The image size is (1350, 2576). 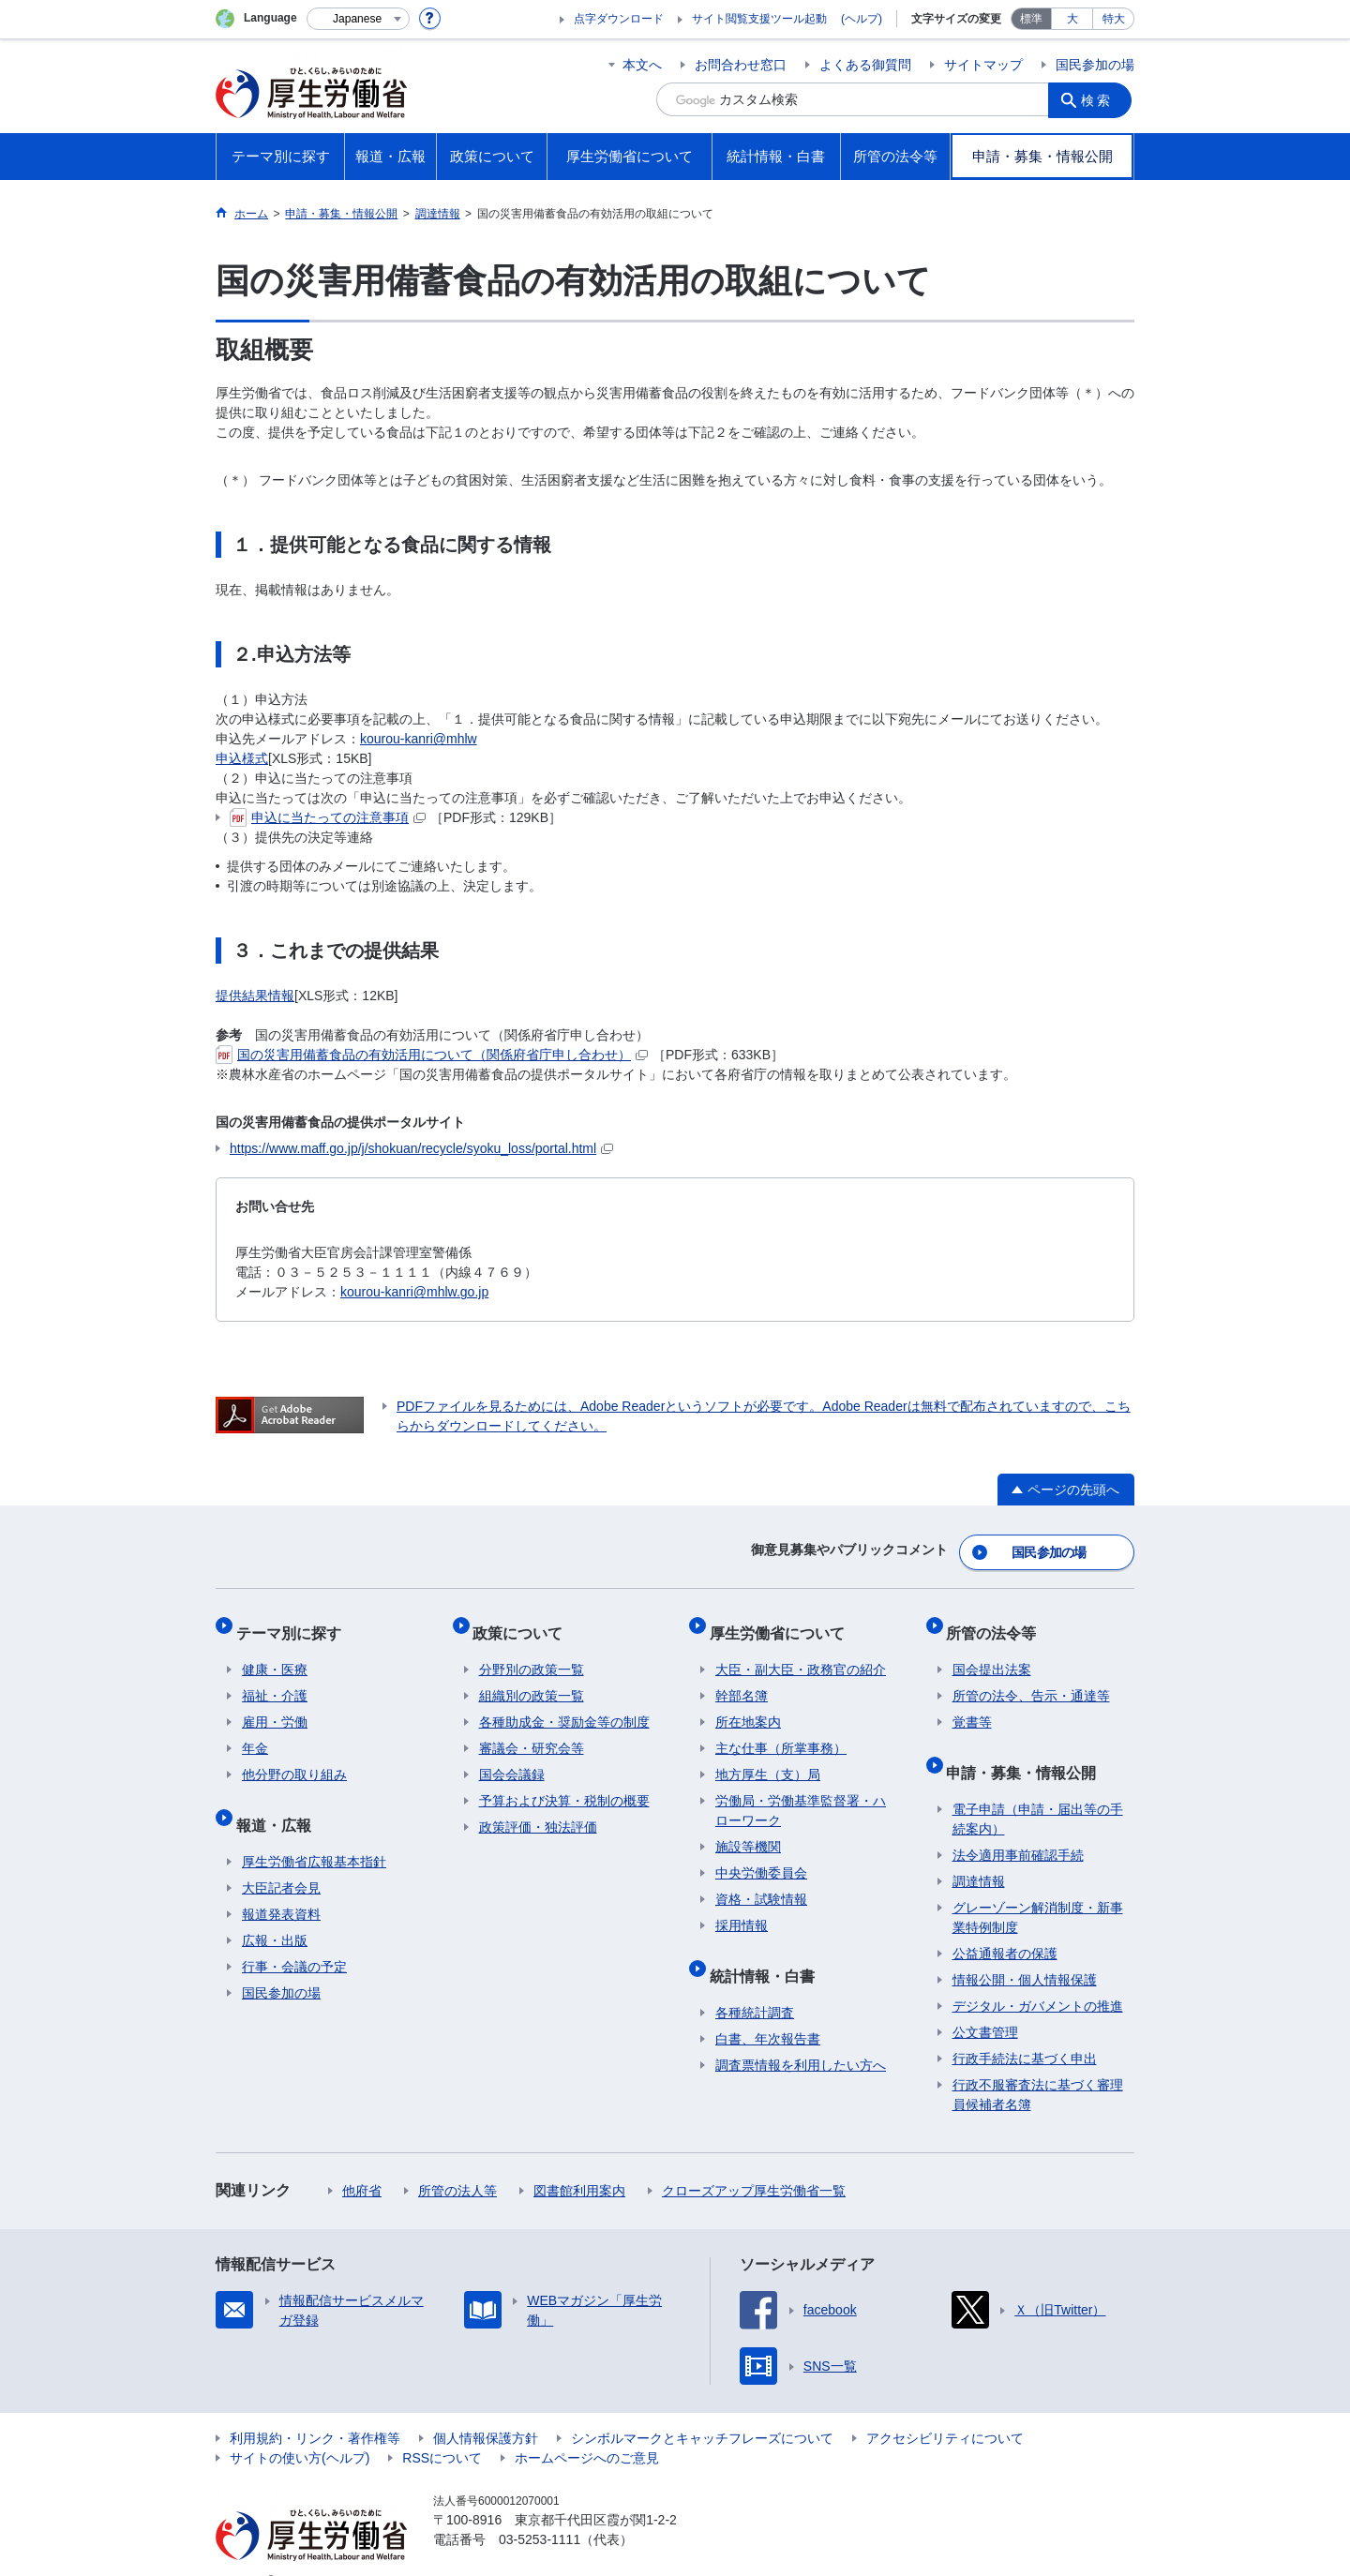 I want to click on アクセシビリティについて, so click(x=945, y=2409).